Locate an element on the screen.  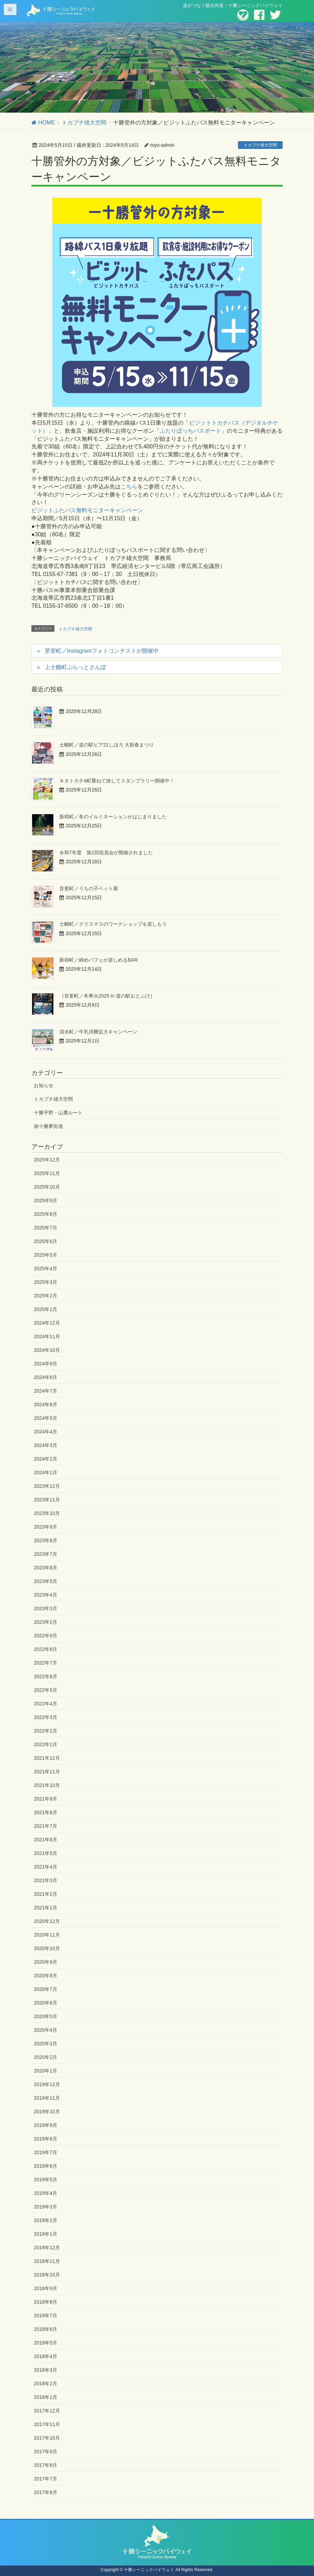
2022年4月 is located at coordinates (45, 1703).